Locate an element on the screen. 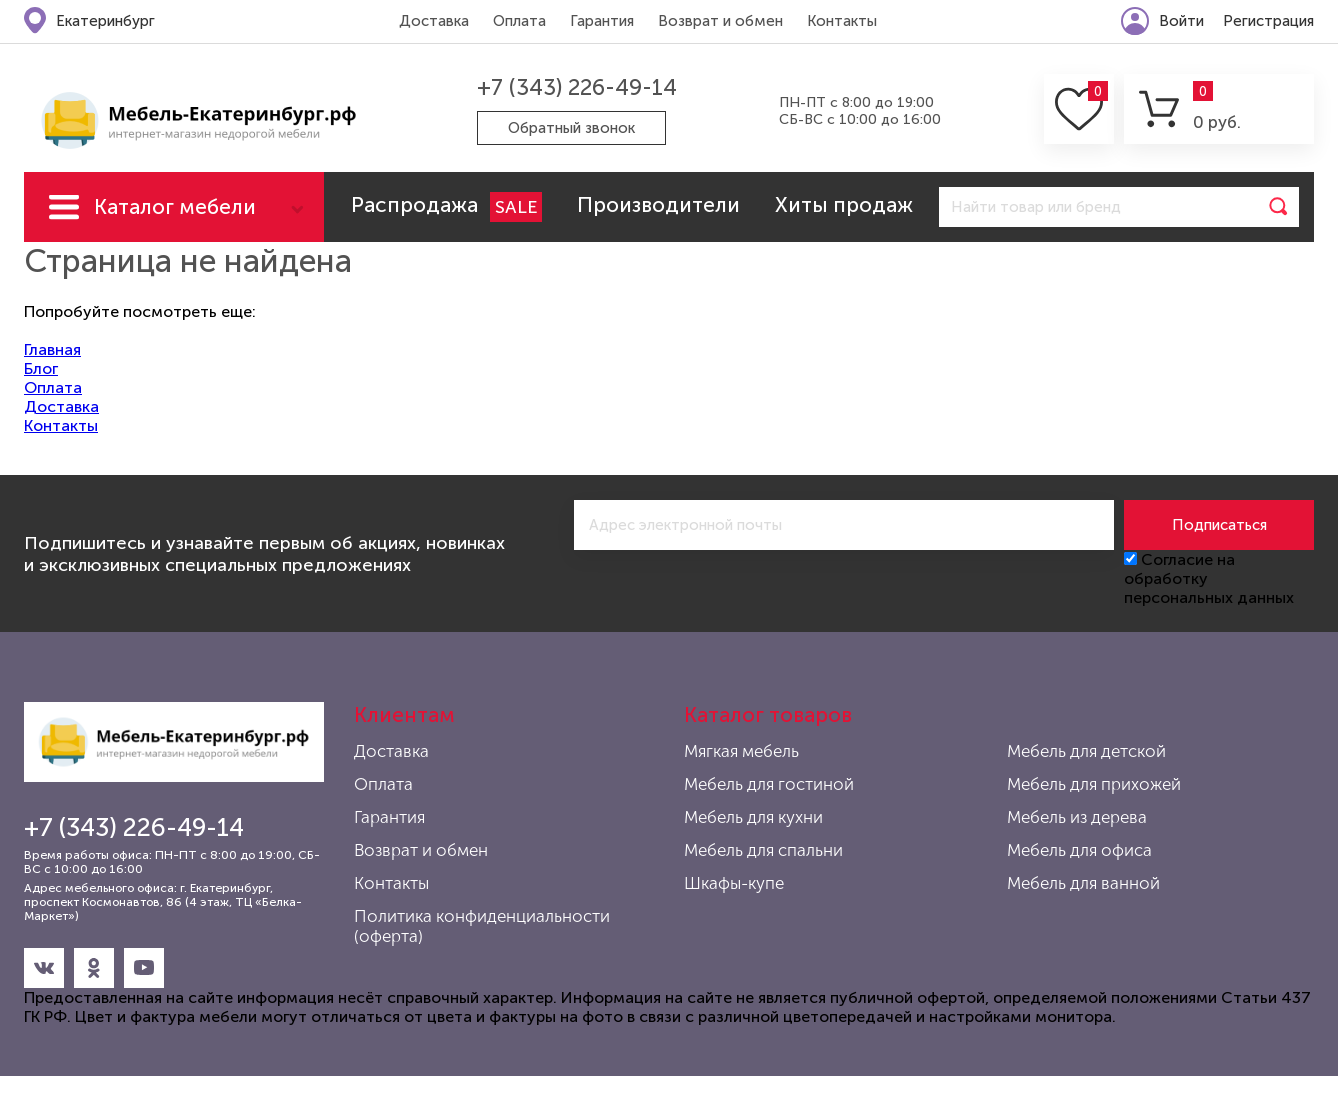  Каталог мебели is located at coordinates (175, 206).